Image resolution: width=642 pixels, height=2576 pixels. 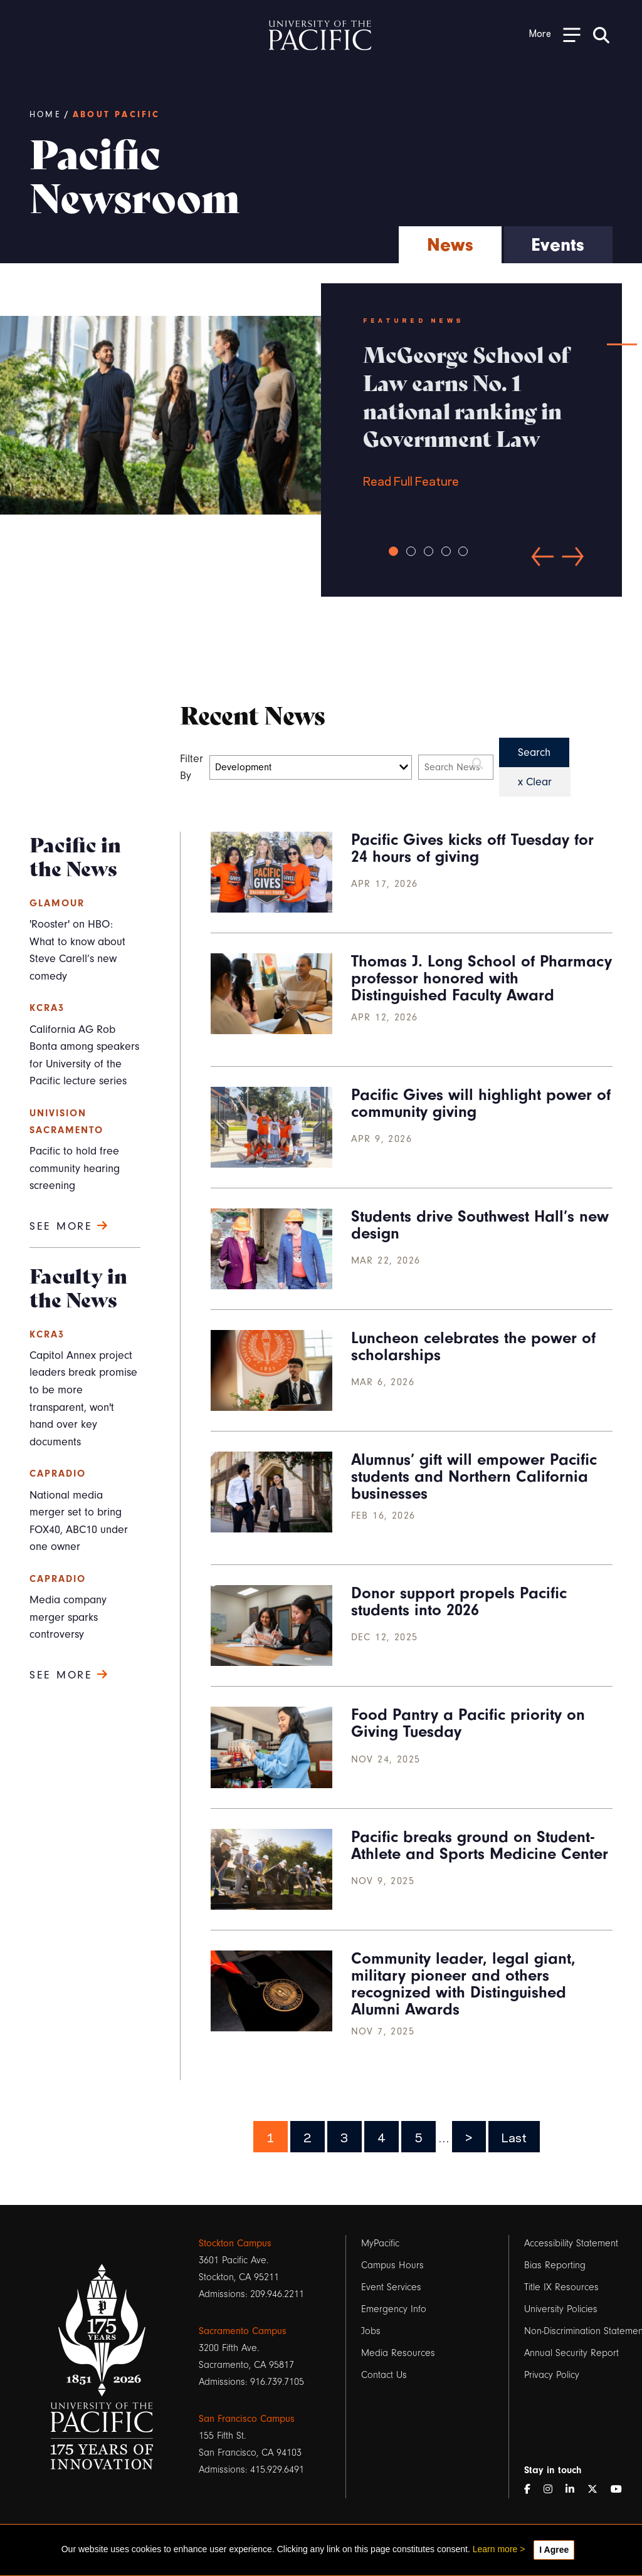 What do you see at coordinates (551, 2374) in the screenshot?
I see `Privacy Policy` at bounding box center [551, 2374].